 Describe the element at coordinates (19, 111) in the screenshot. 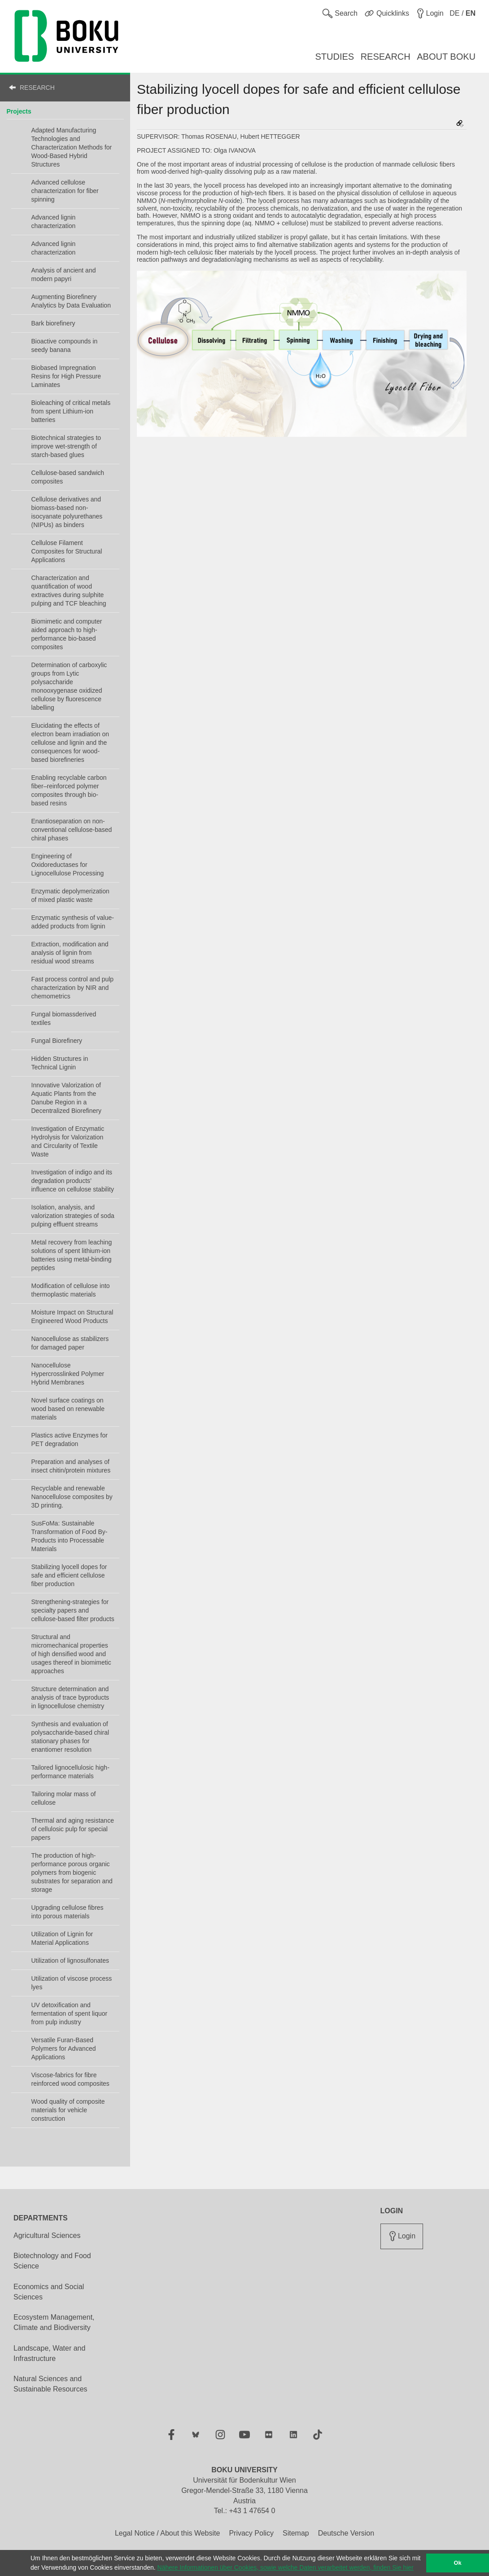

I see `Projects` at that location.